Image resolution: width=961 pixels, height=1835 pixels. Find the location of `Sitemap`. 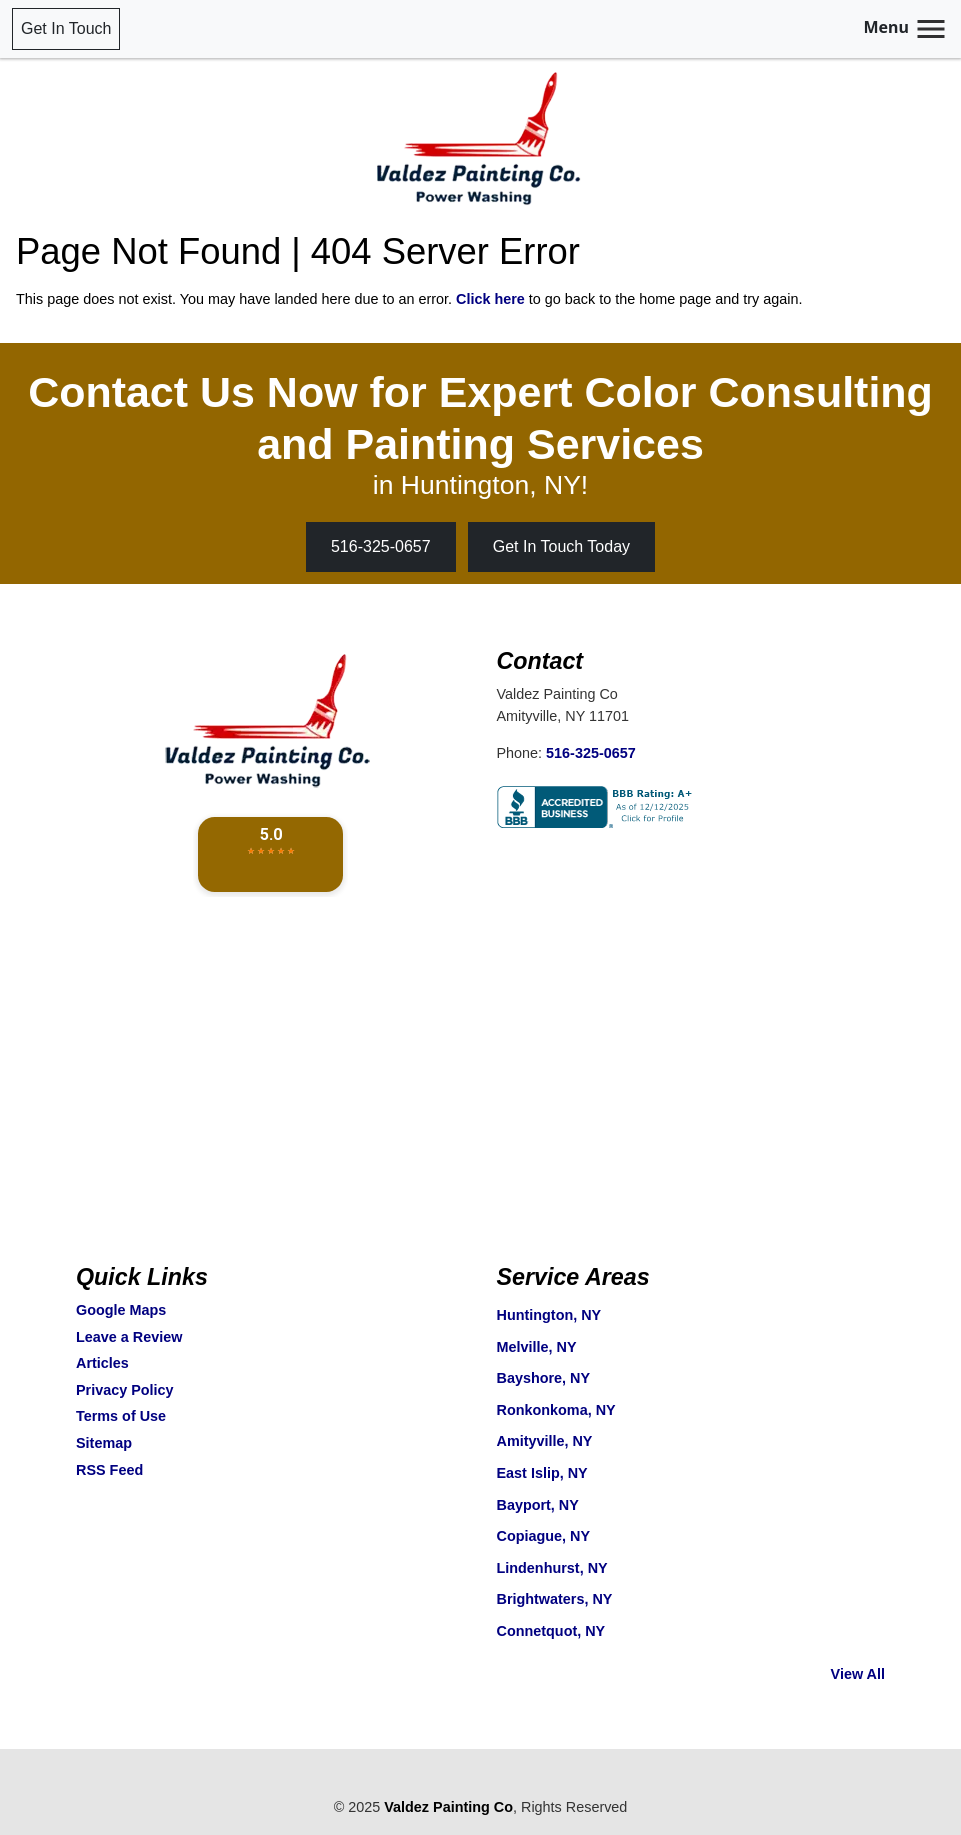

Sitemap is located at coordinates (104, 1443).